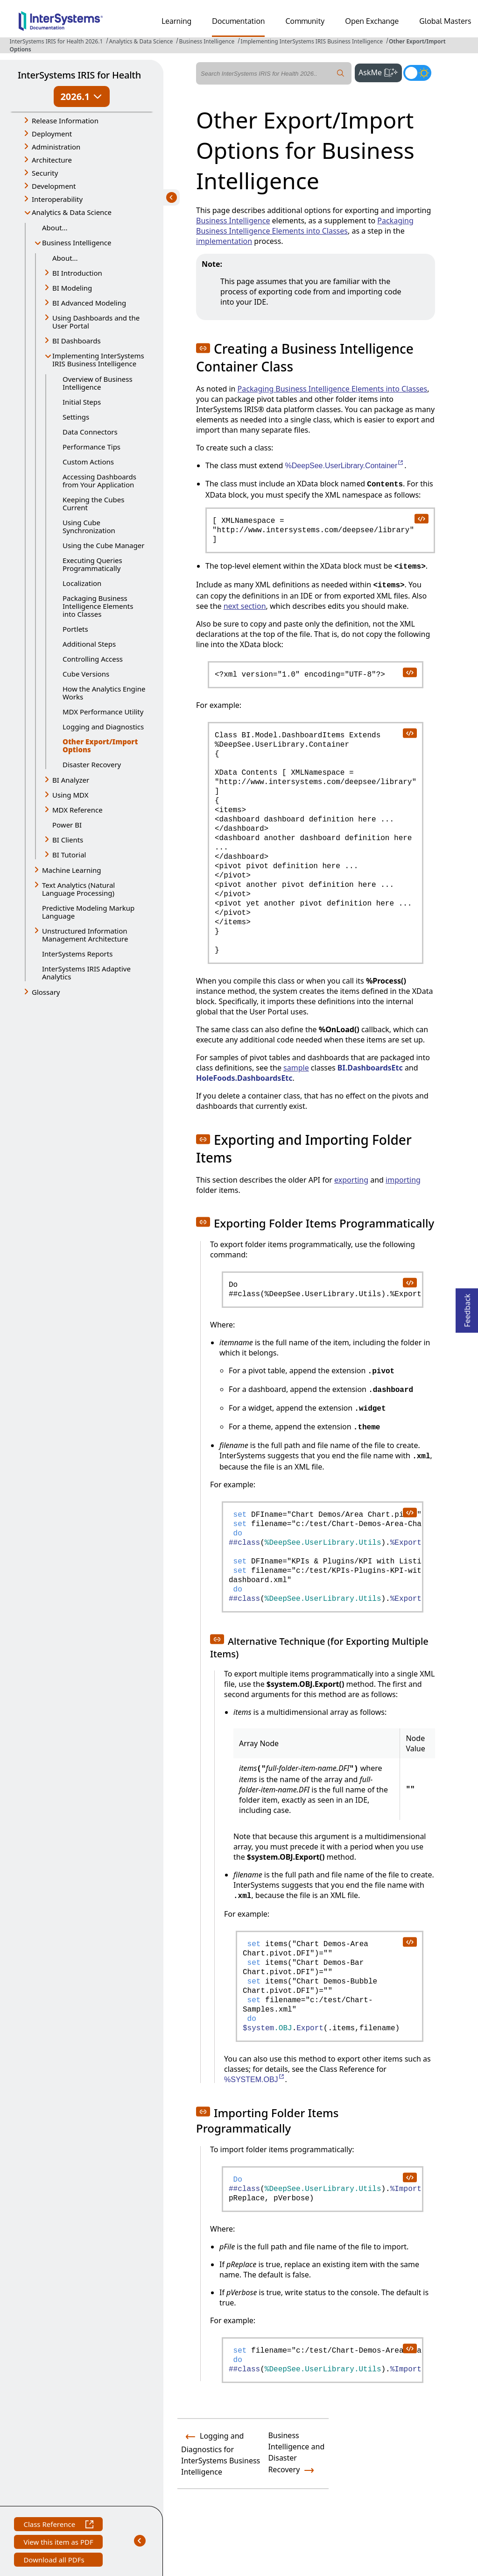  What do you see at coordinates (304, 21) in the screenshot?
I see `Community` at bounding box center [304, 21].